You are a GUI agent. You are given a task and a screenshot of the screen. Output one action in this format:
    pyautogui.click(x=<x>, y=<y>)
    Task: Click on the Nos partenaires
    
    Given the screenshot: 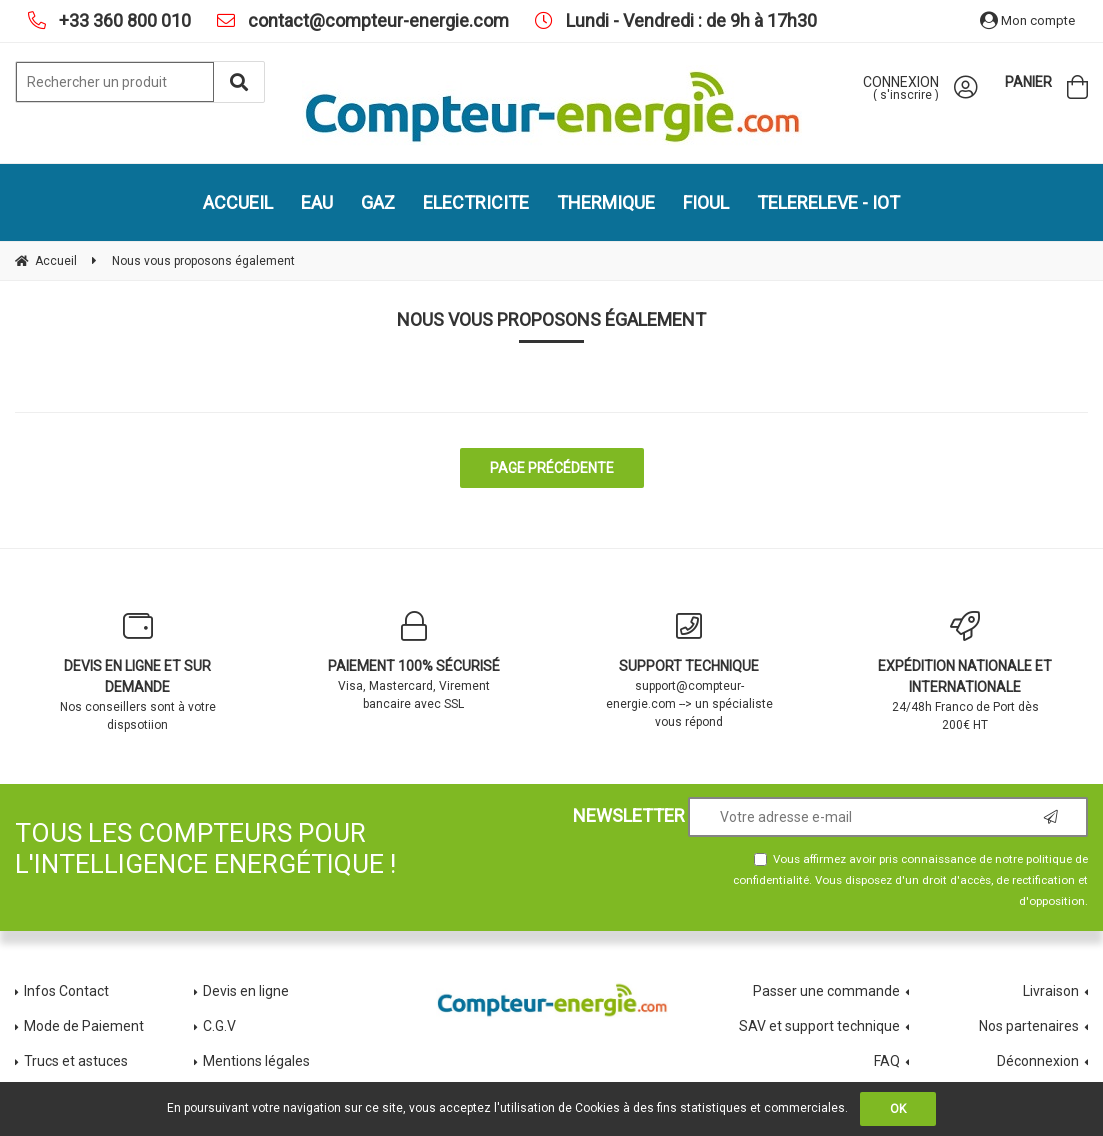 What is the action you would take?
    pyautogui.click(x=1029, y=1026)
    